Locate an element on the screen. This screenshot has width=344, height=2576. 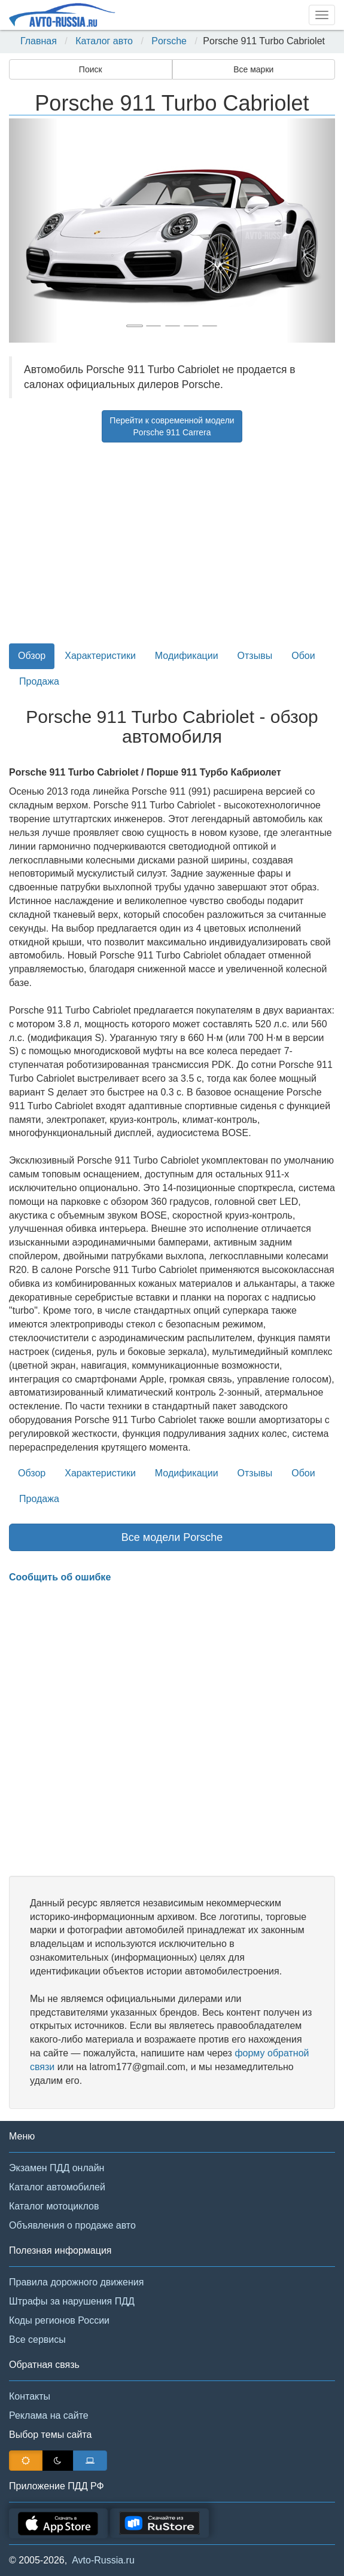
Все марки is located at coordinates (253, 69).